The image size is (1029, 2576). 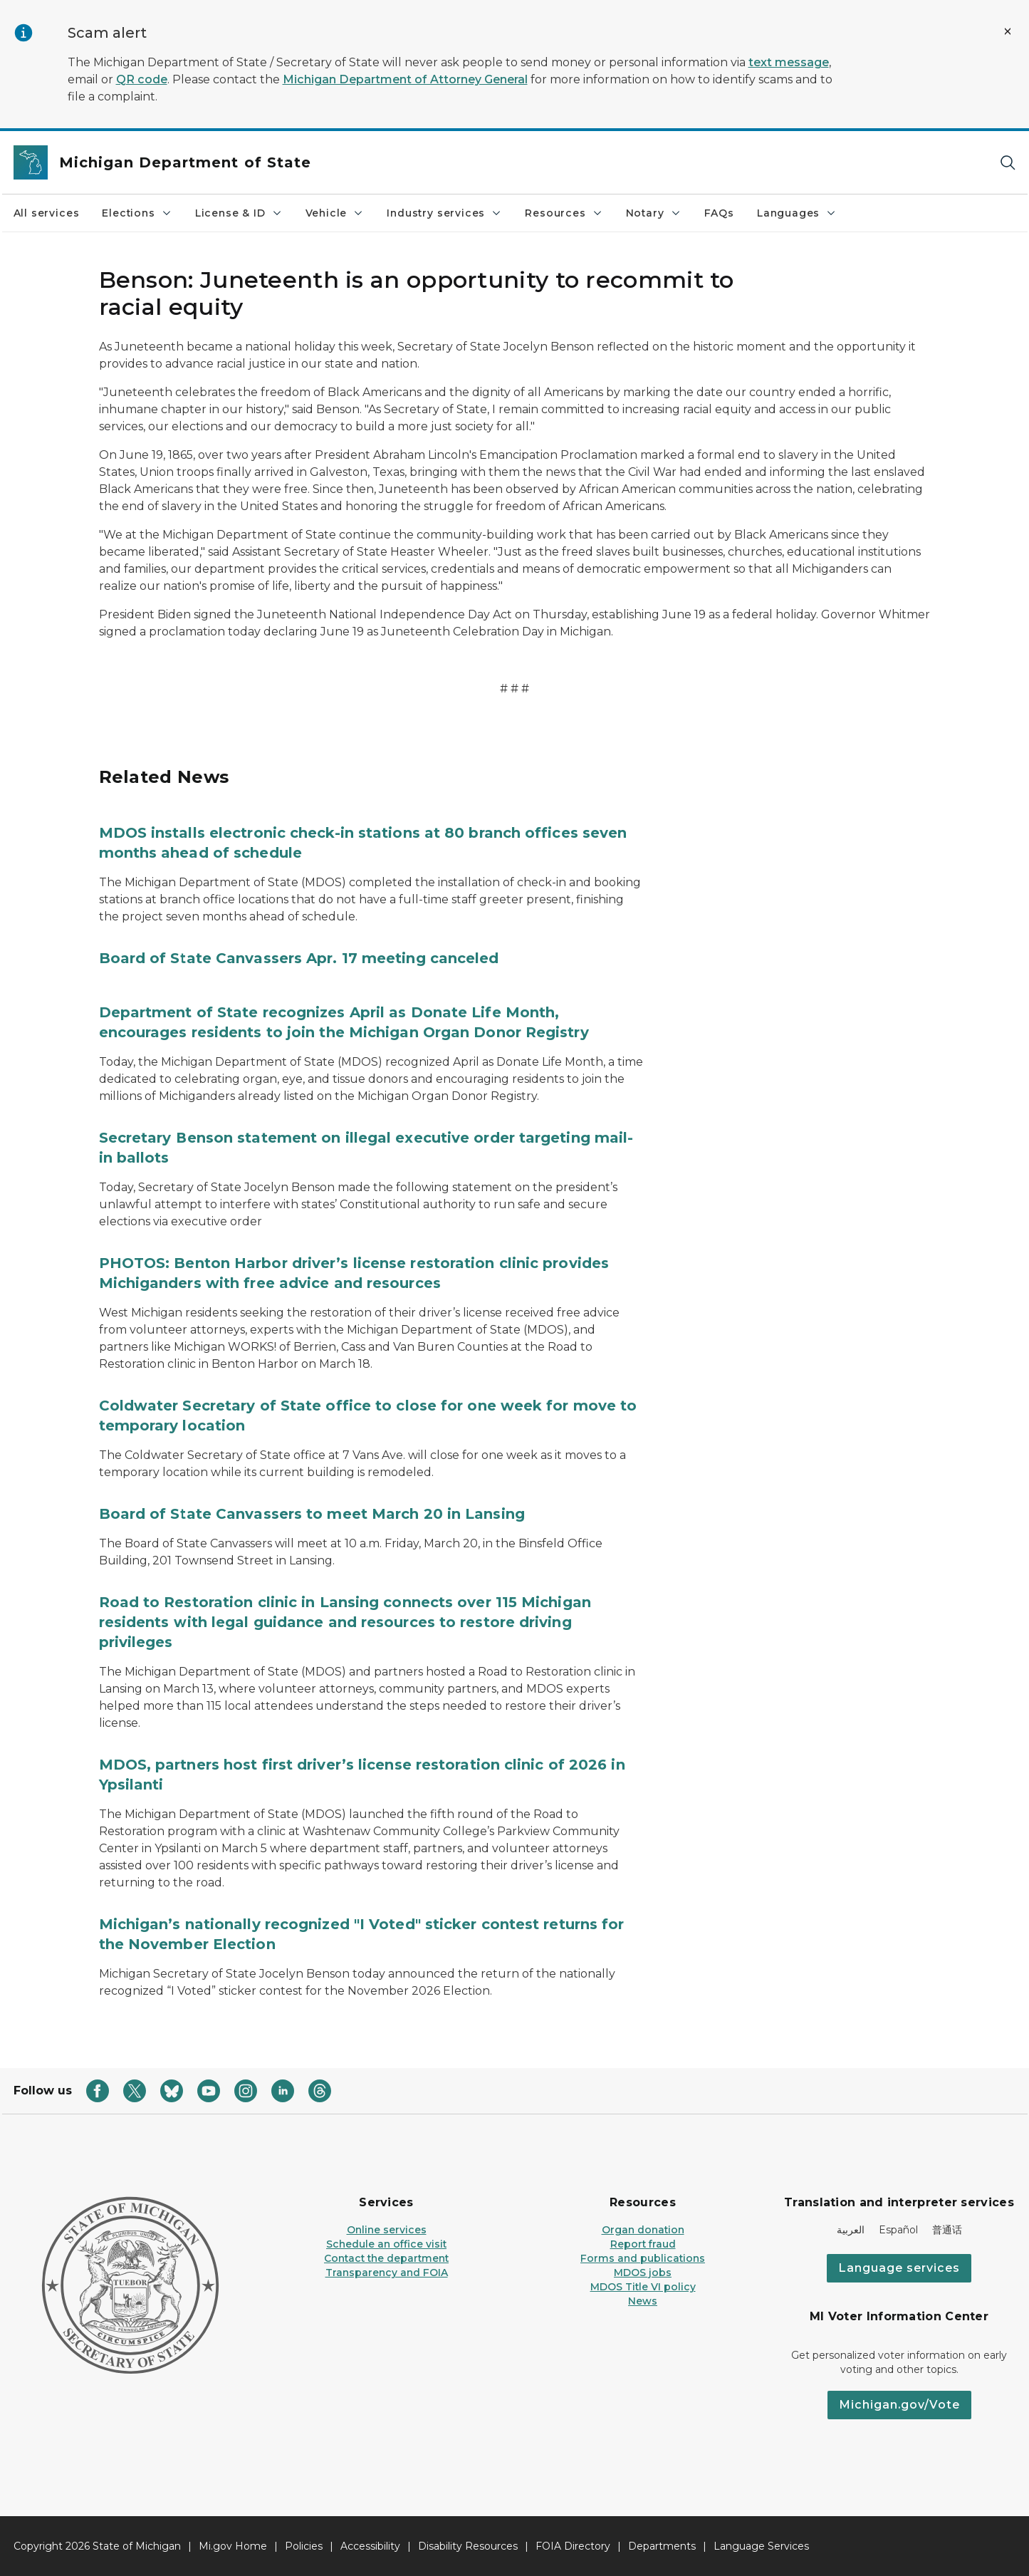 I want to click on Contact the department, so click(x=386, y=2258).